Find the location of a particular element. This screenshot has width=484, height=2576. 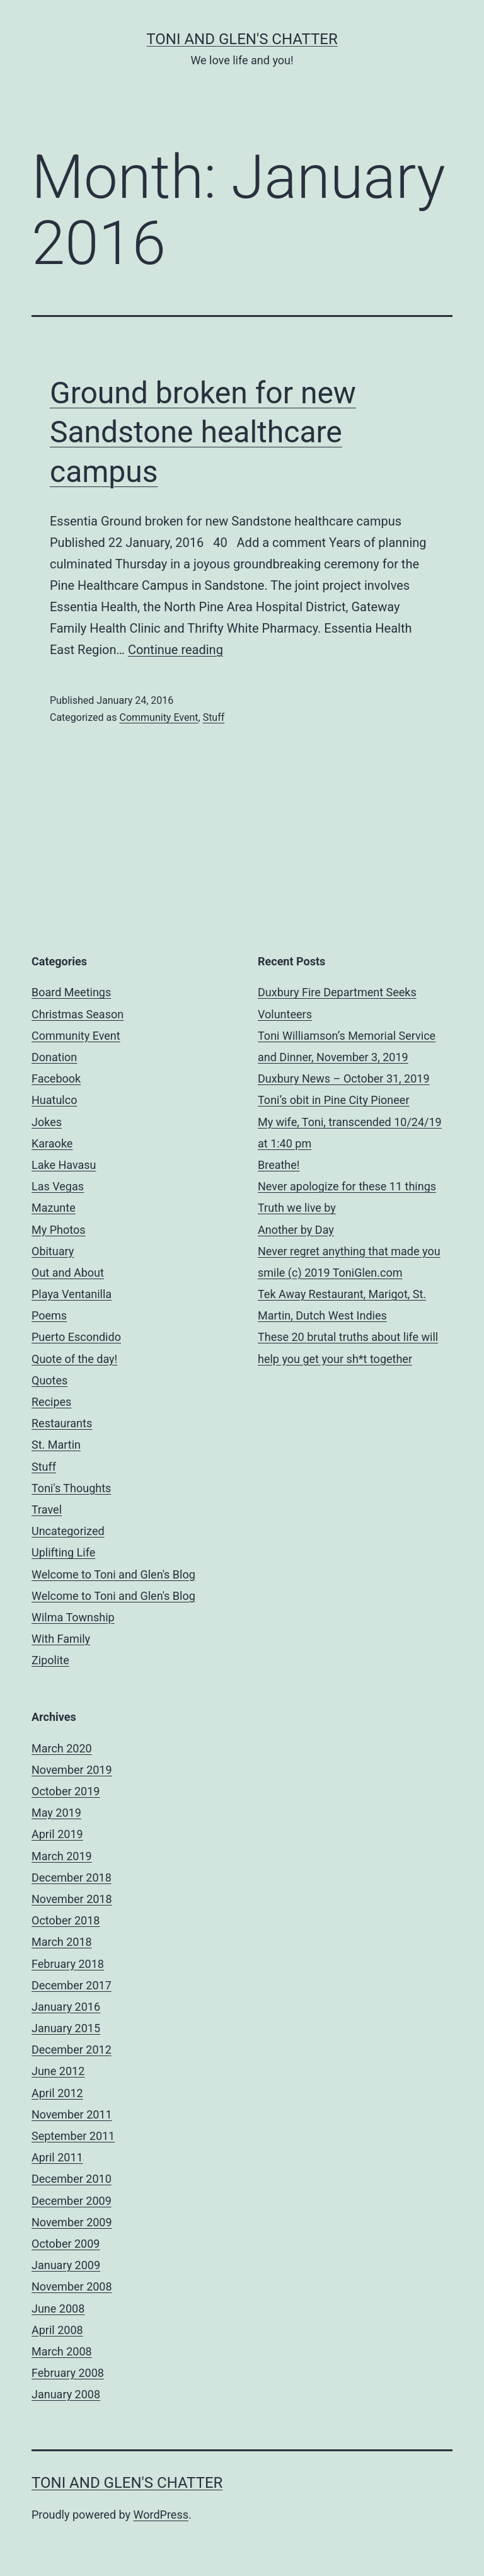

February 2008 is located at coordinates (68, 2372).